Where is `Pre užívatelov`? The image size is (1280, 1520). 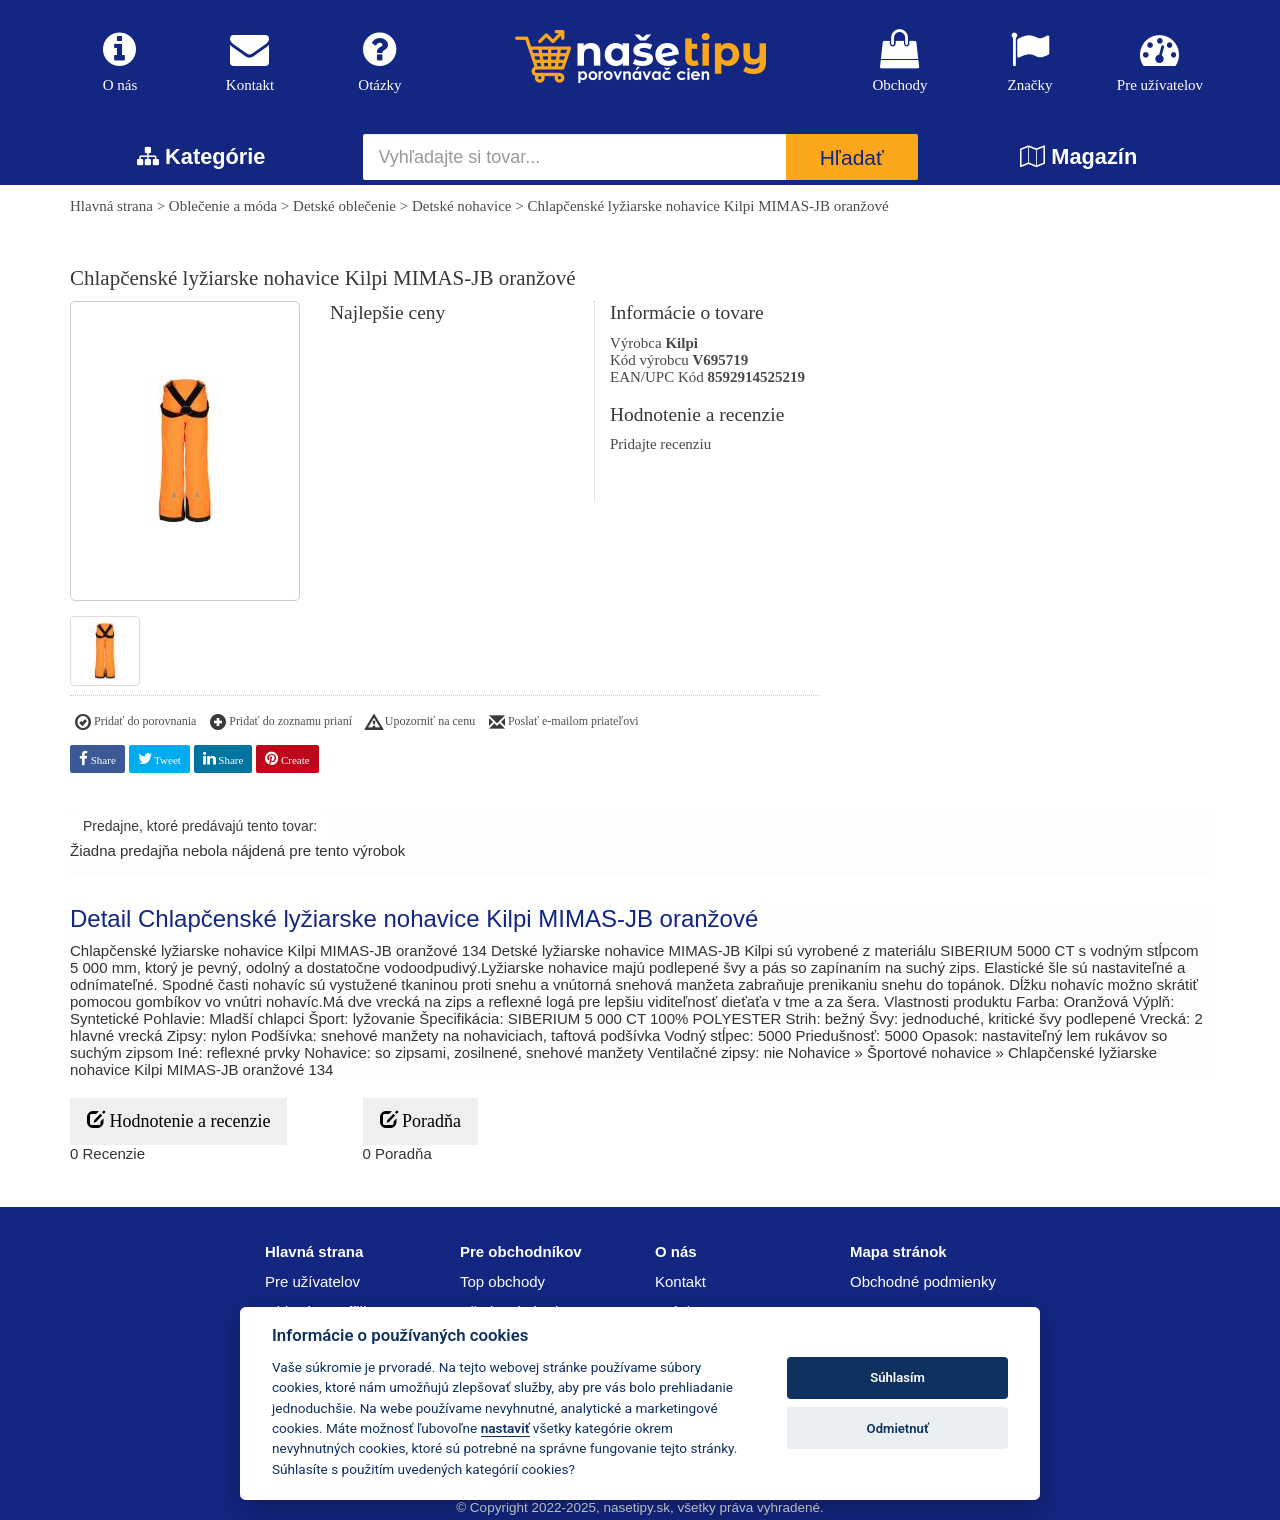
Pre užívatelov is located at coordinates (1160, 61).